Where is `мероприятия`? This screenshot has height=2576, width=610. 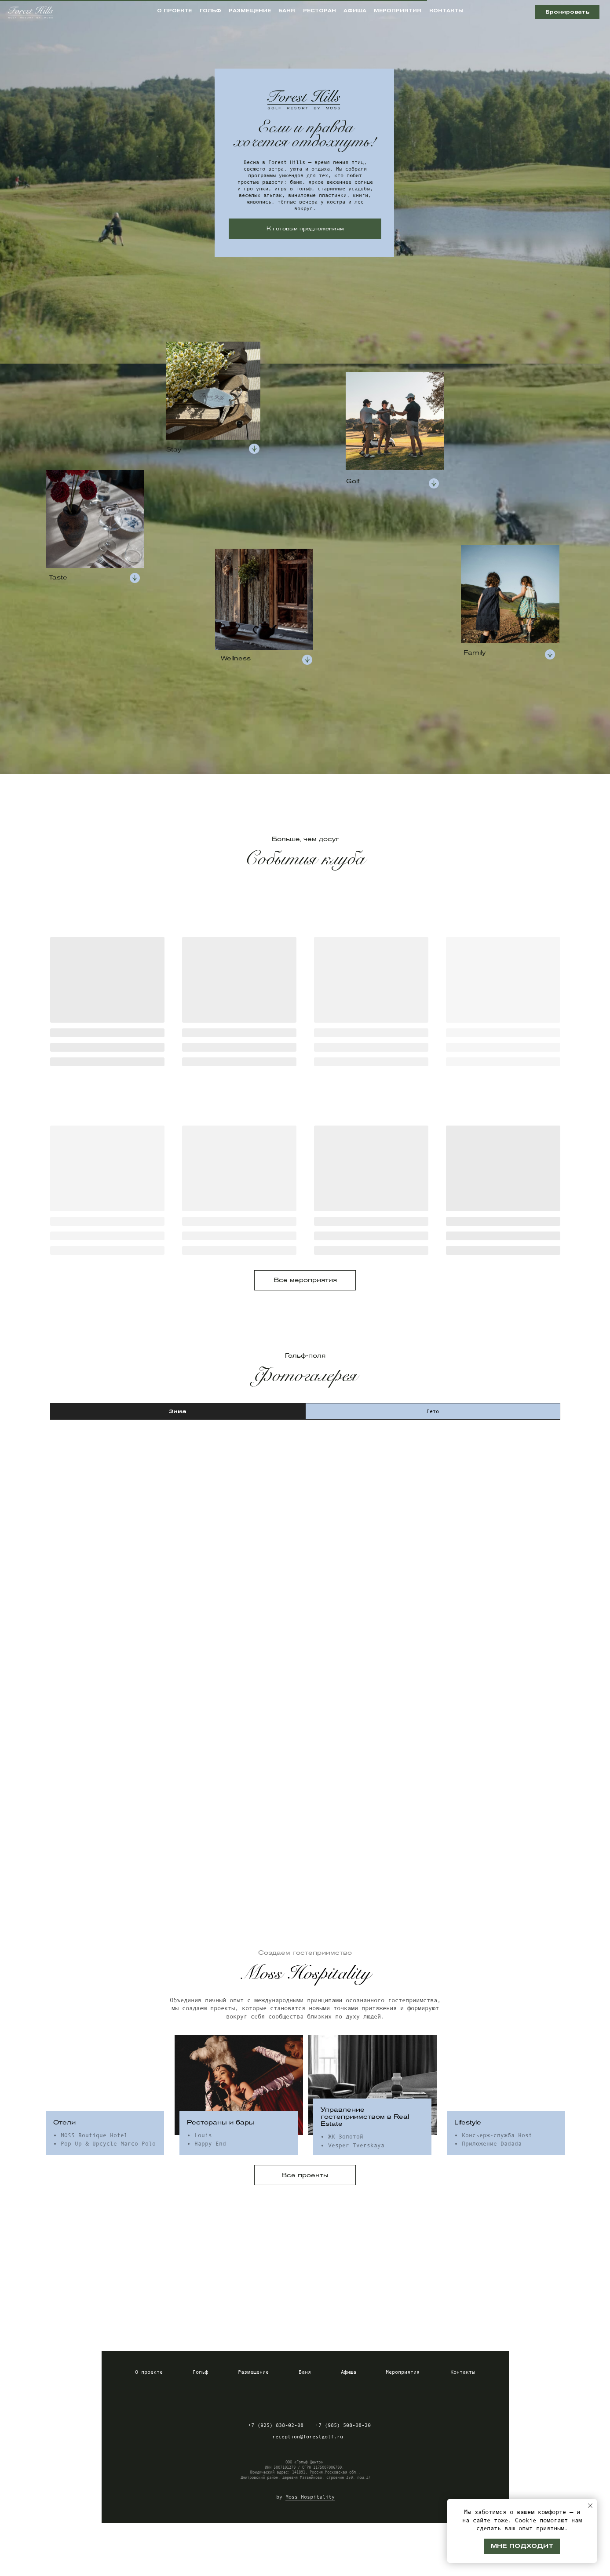
мероприятия is located at coordinates (397, 11).